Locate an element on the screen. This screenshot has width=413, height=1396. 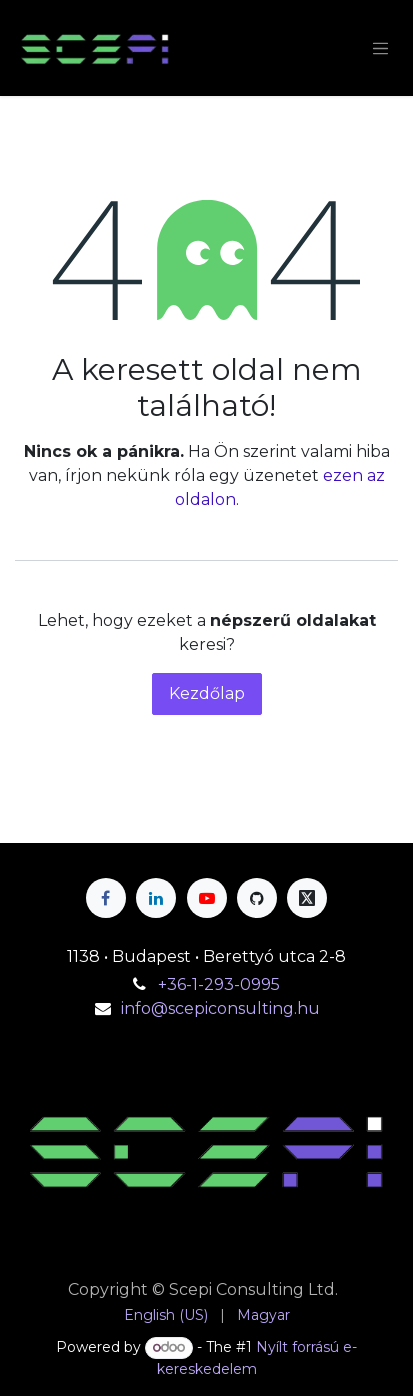
[Facebook] is located at coordinates (106, 898).